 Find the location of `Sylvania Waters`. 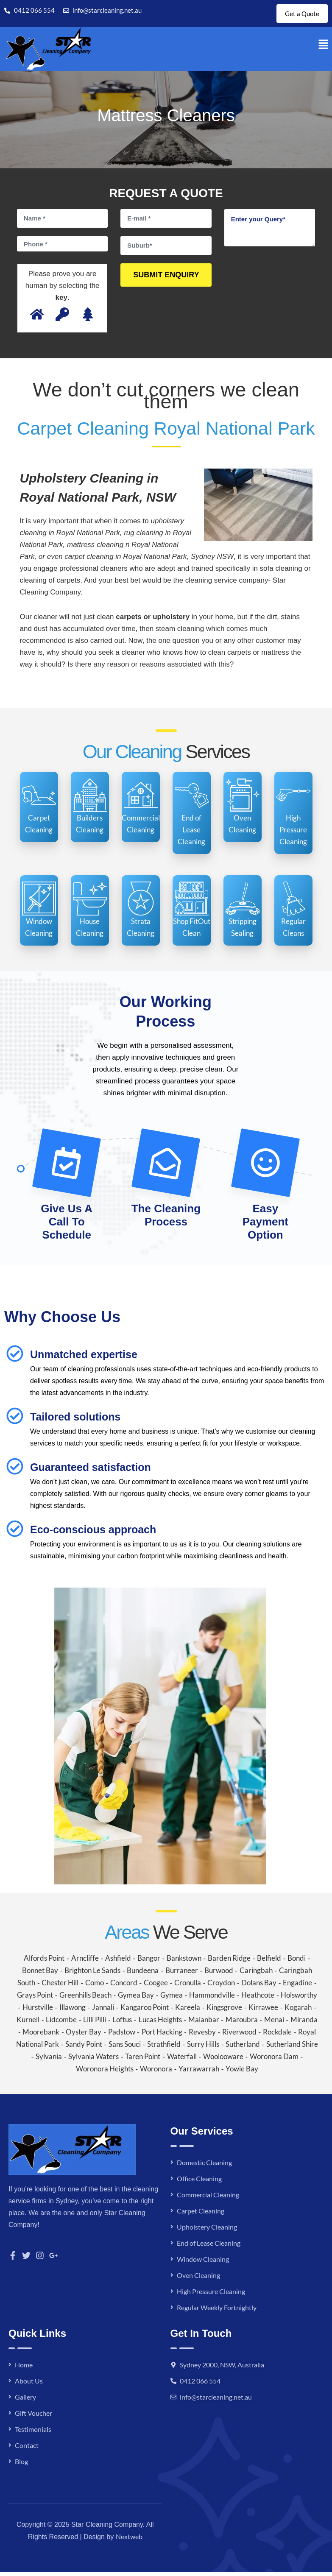

Sylvania Waters is located at coordinates (93, 2060).